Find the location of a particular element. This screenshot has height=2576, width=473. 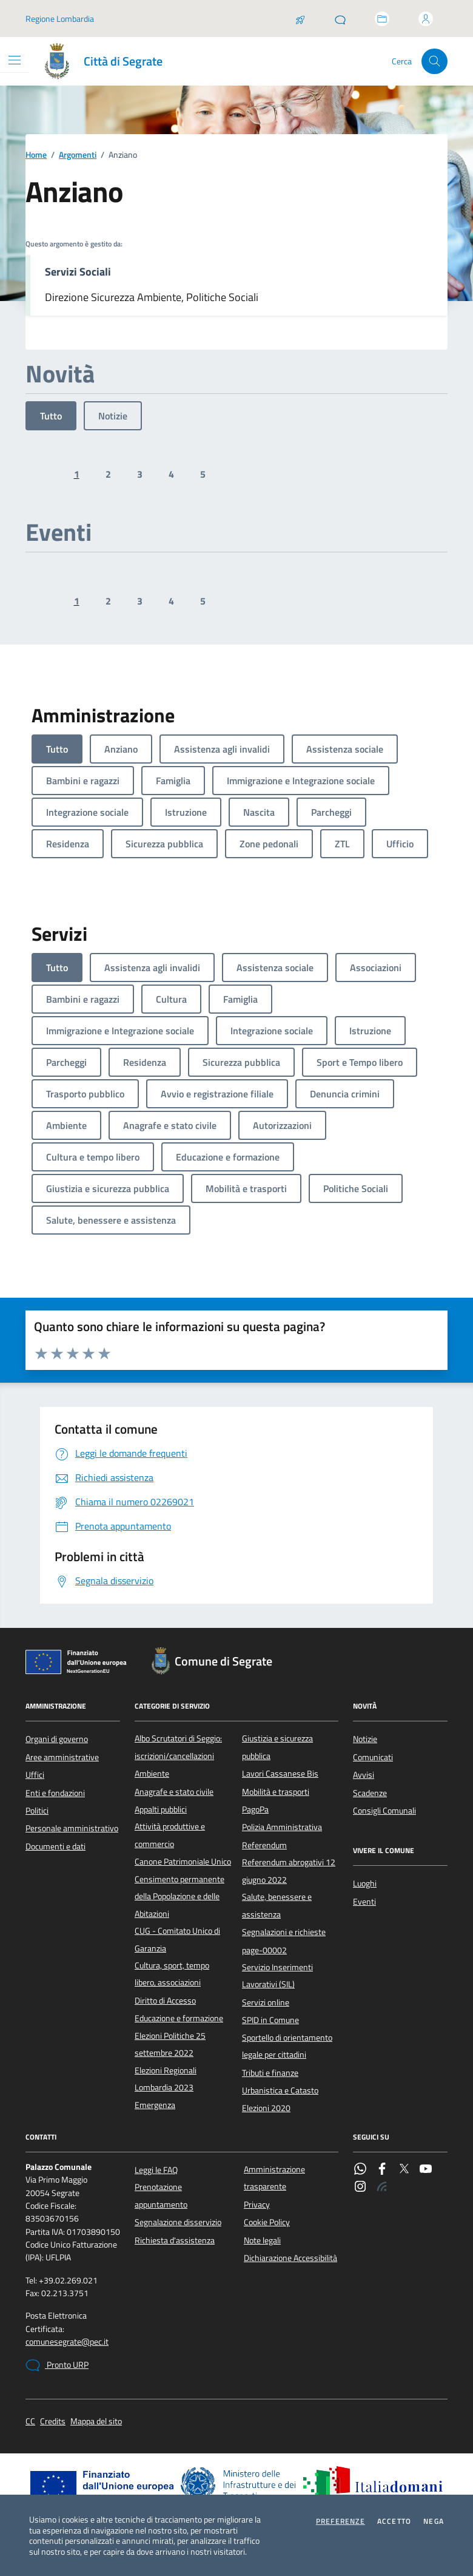

Elezioni Regionali Lombardia 2023 is located at coordinates (165, 2079).